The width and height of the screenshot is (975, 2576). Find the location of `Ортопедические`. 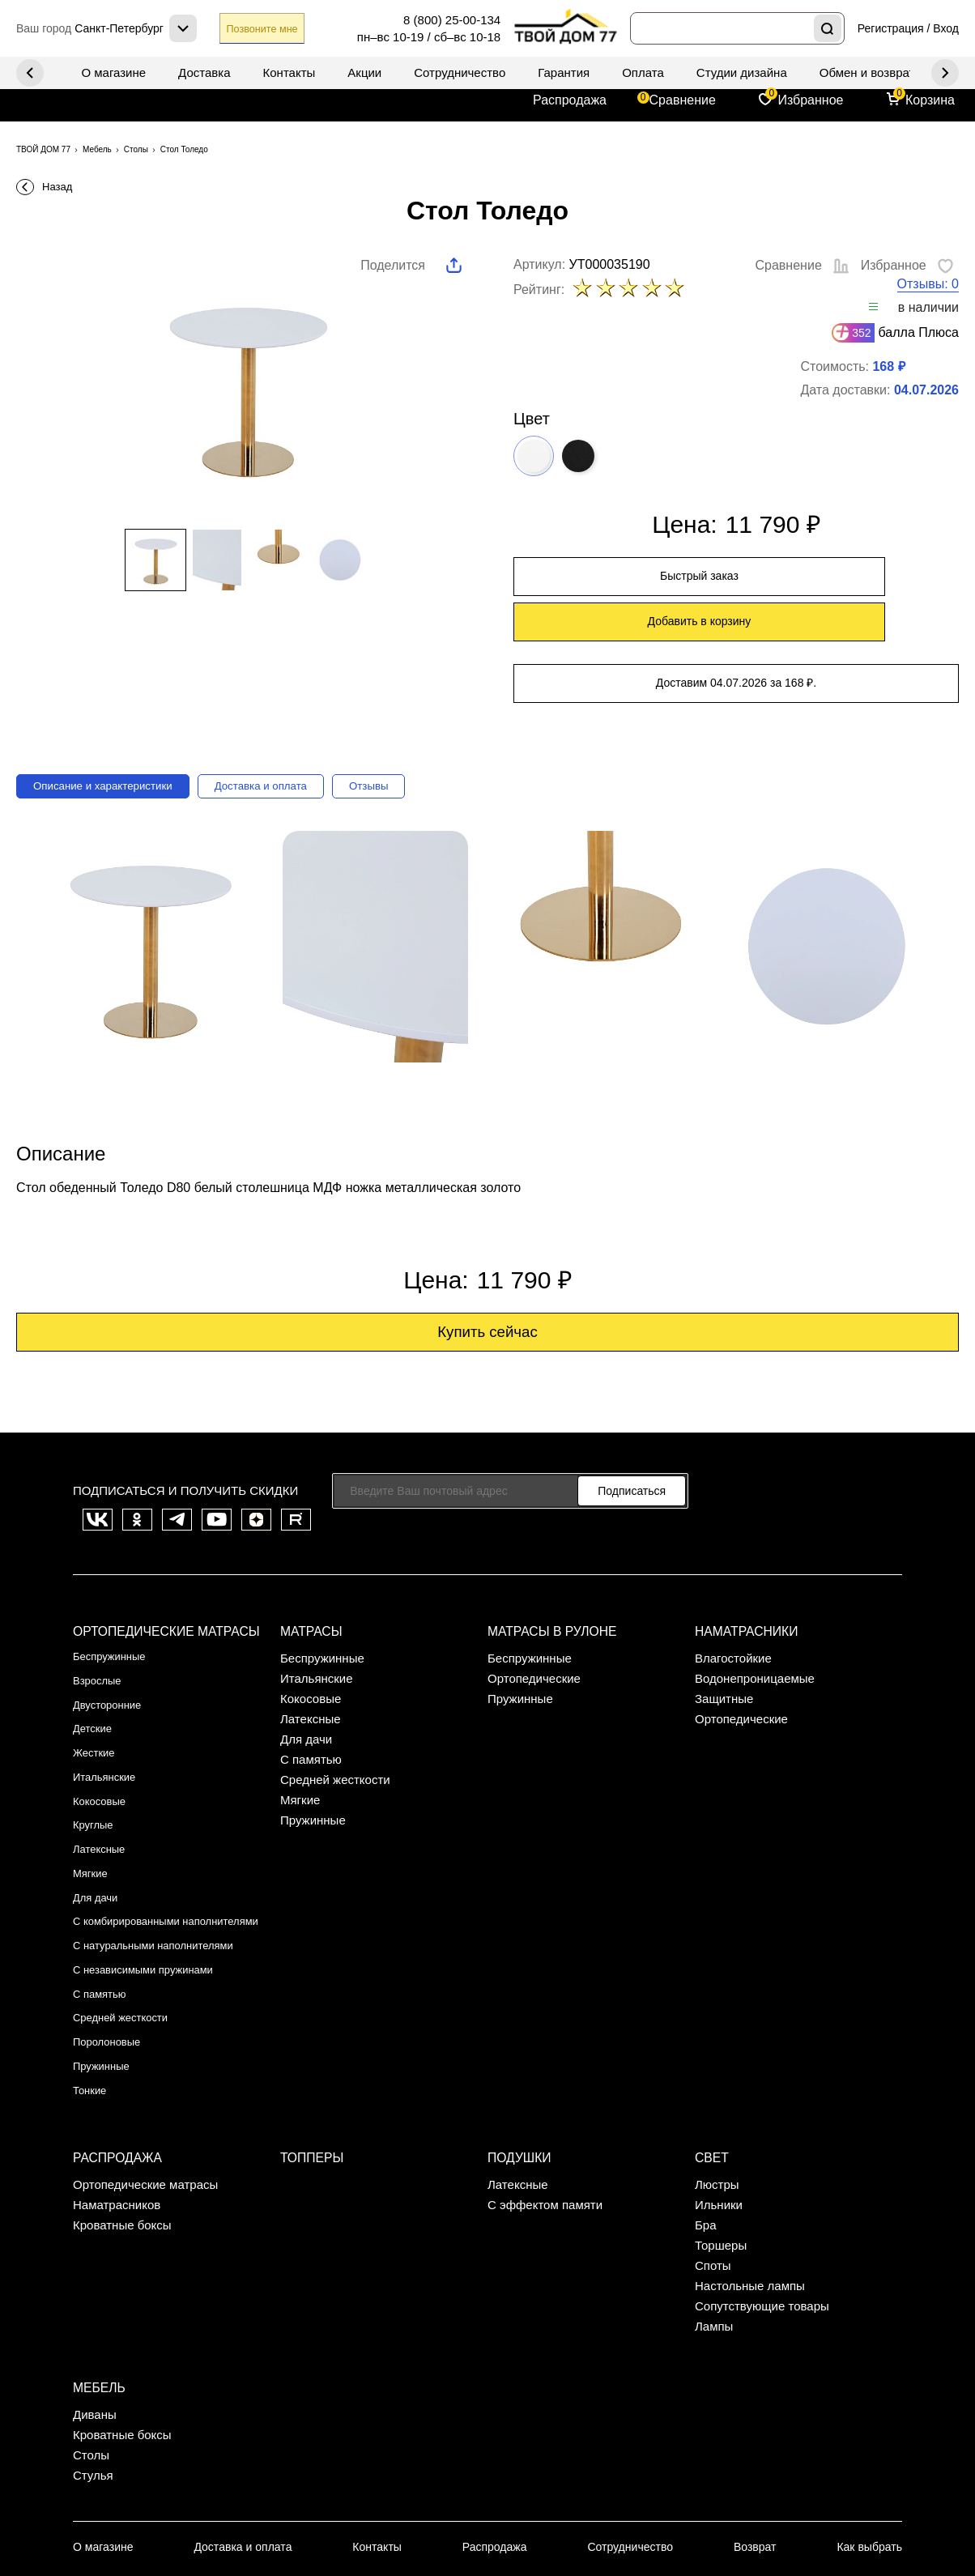

Ортопедические is located at coordinates (534, 1629).